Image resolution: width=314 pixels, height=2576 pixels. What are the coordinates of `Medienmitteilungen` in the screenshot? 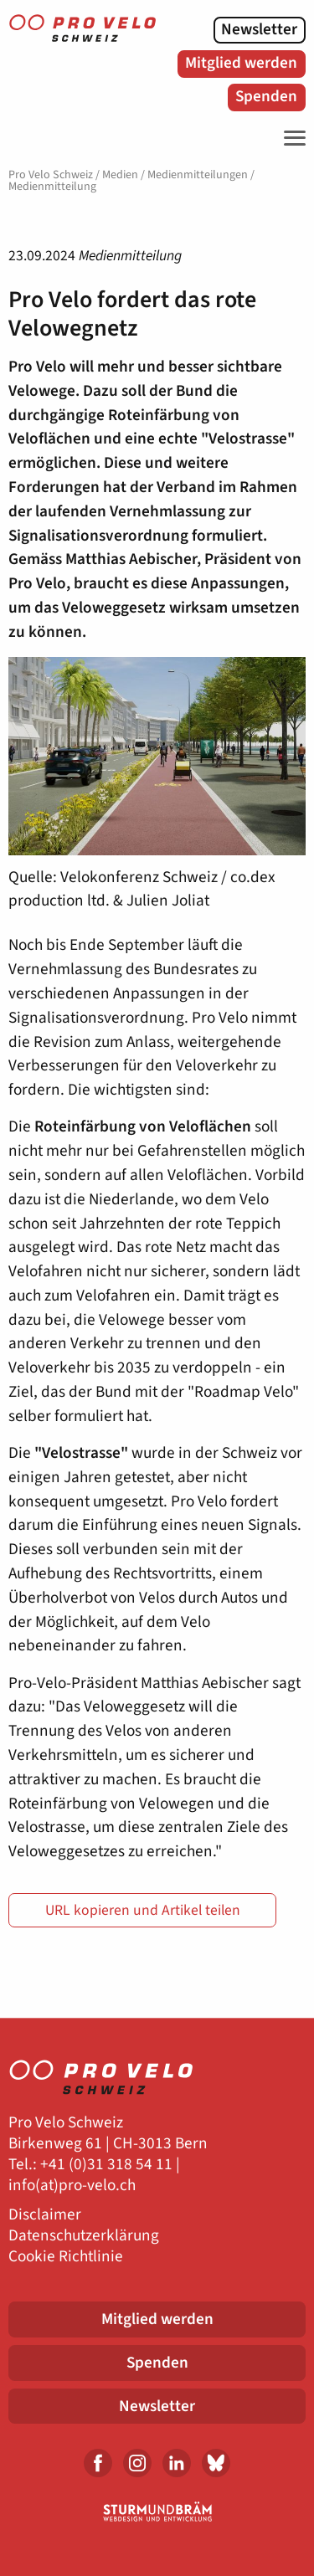 It's located at (197, 175).